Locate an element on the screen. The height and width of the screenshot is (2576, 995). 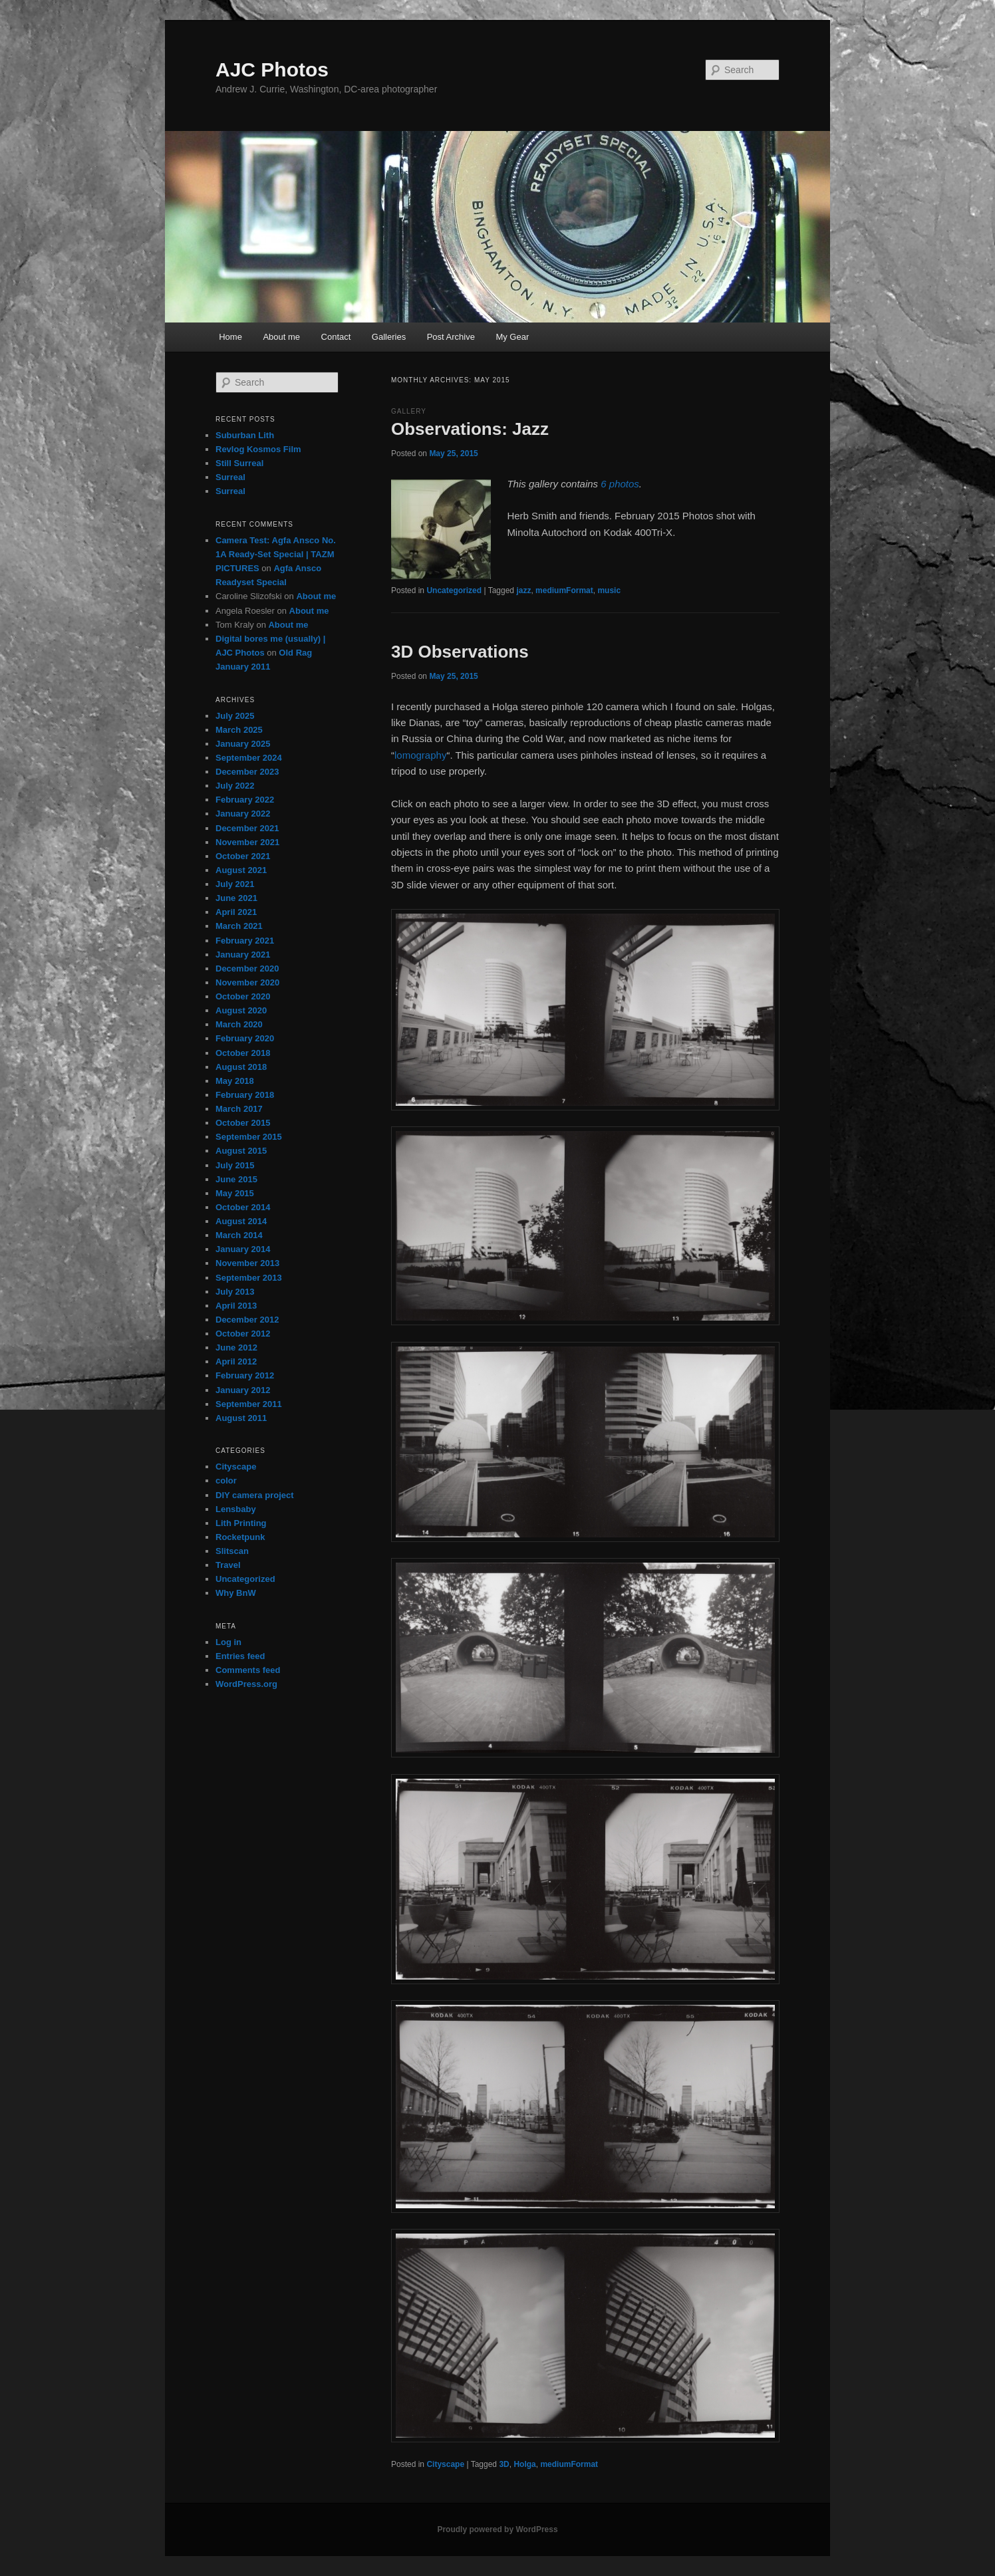
jazz is located at coordinates (523, 590).